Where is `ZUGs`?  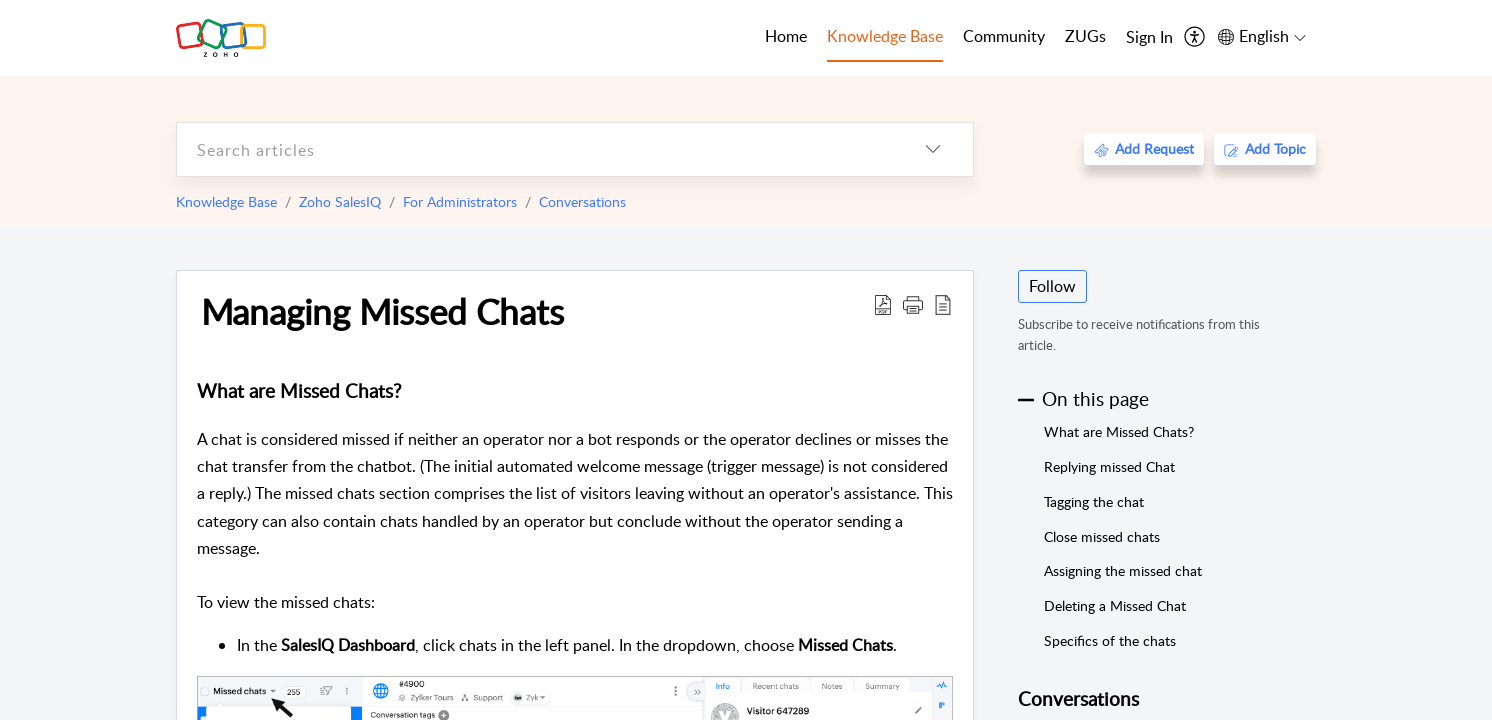 ZUGs is located at coordinates (1085, 36).